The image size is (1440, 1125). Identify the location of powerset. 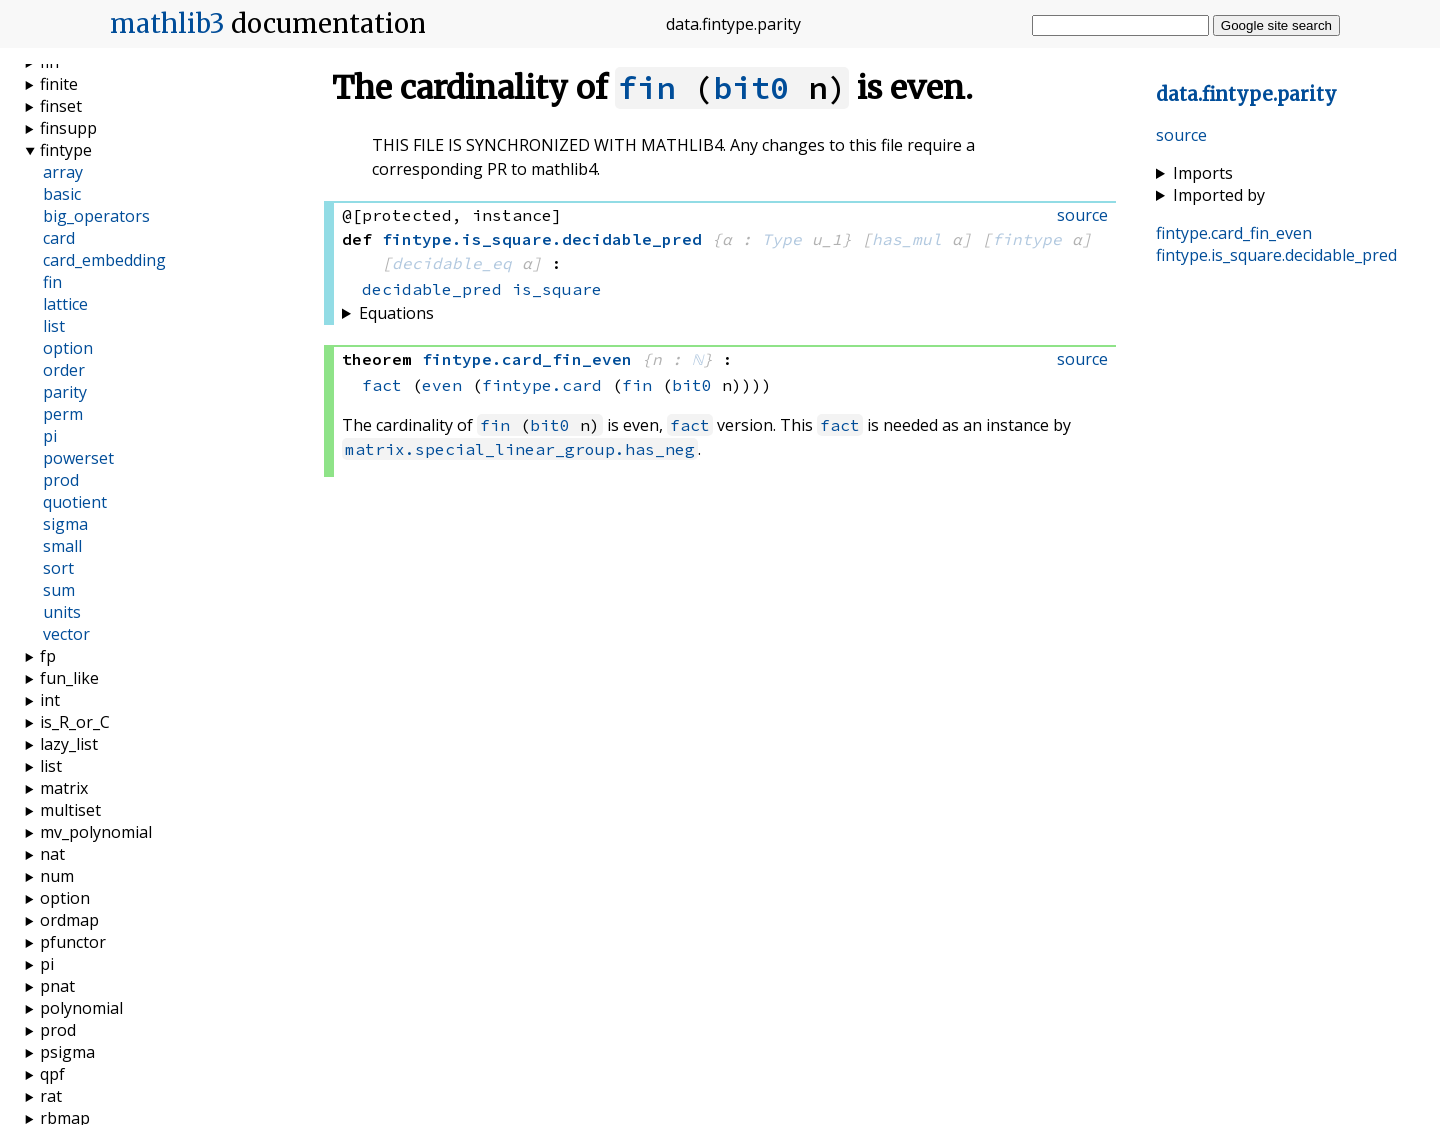
(78, 458).